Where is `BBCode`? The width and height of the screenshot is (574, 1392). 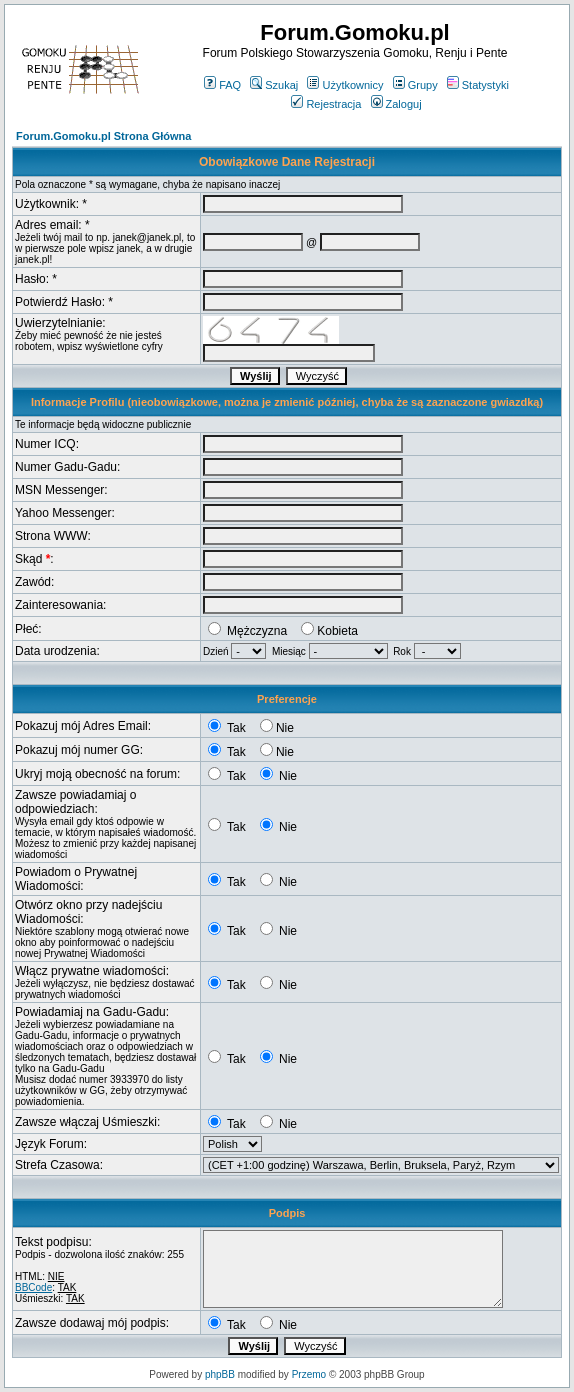 BBCode is located at coordinates (33, 1287).